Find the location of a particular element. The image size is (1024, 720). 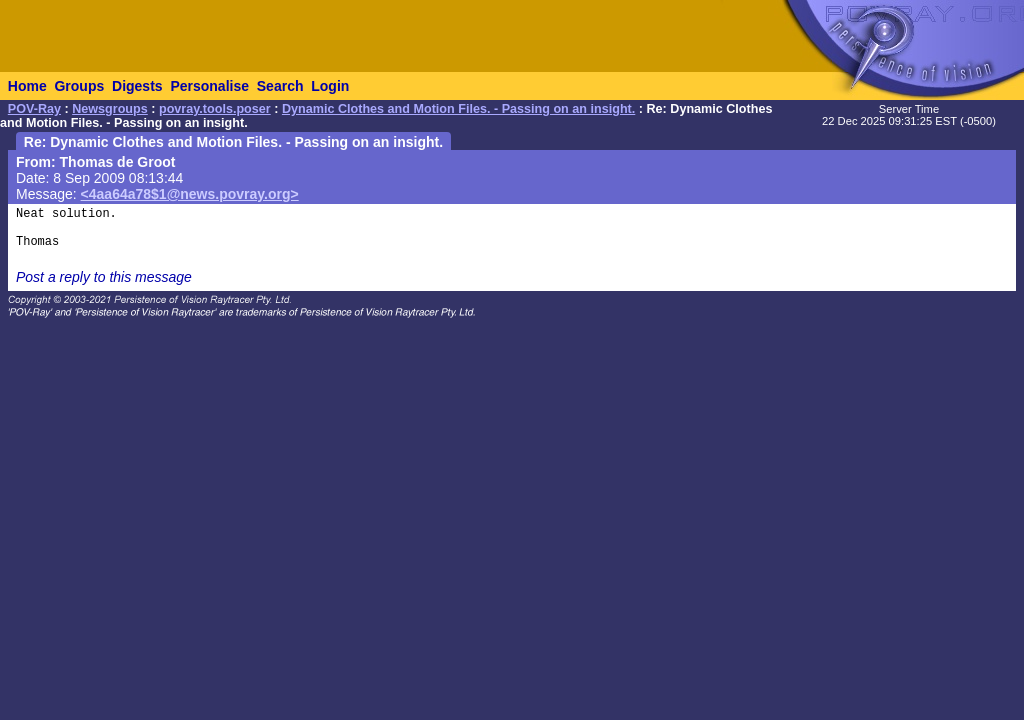

Dynamic Clothes and Motion Files. - Passing on an insight. is located at coordinates (458, 109).